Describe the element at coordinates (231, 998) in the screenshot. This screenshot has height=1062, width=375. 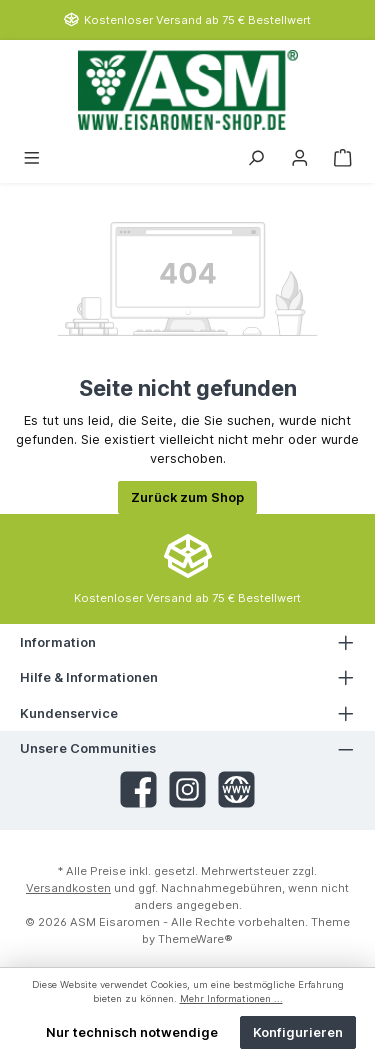
I see `Mehr Informationen ...` at that location.